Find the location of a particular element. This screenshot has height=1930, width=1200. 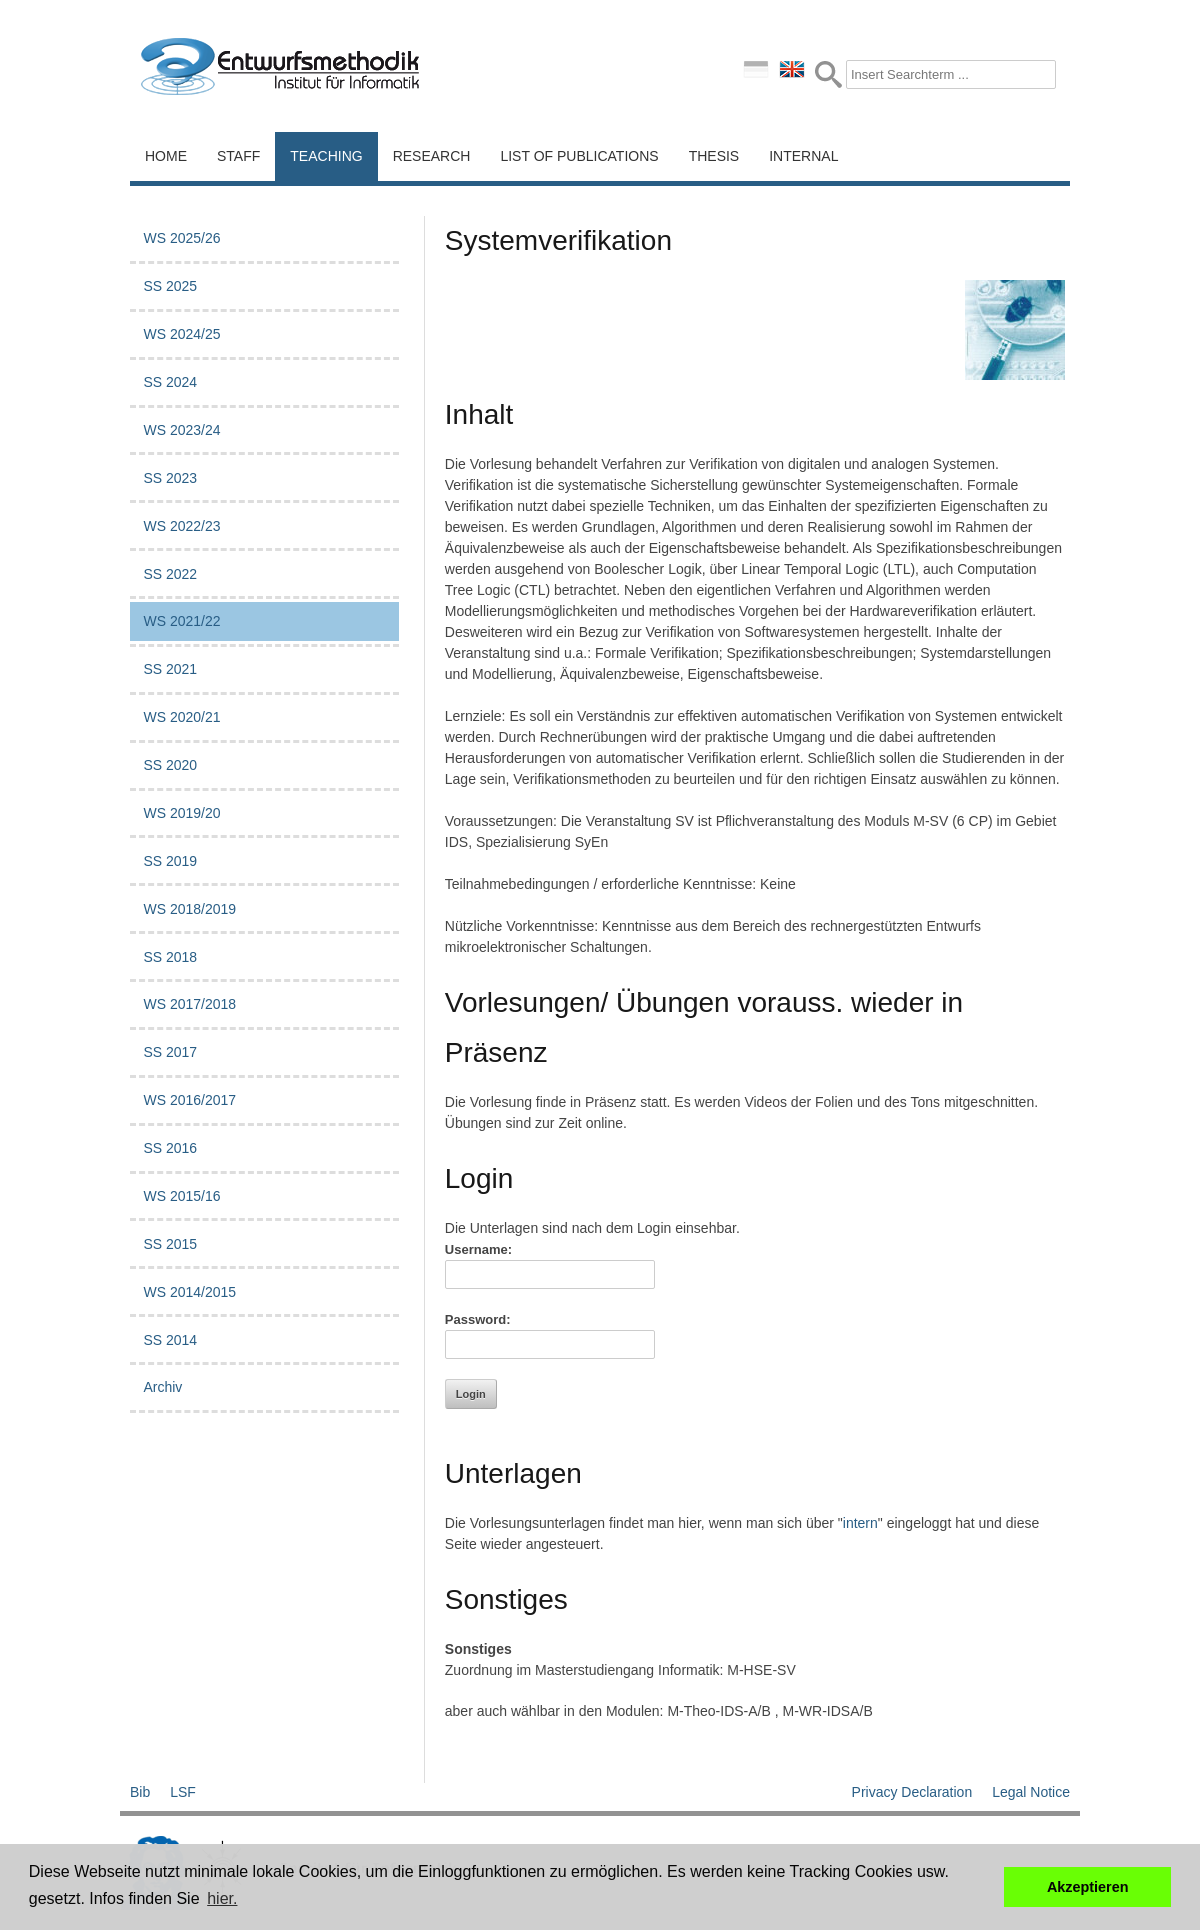

WS 2022/23 is located at coordinates (181, 526).